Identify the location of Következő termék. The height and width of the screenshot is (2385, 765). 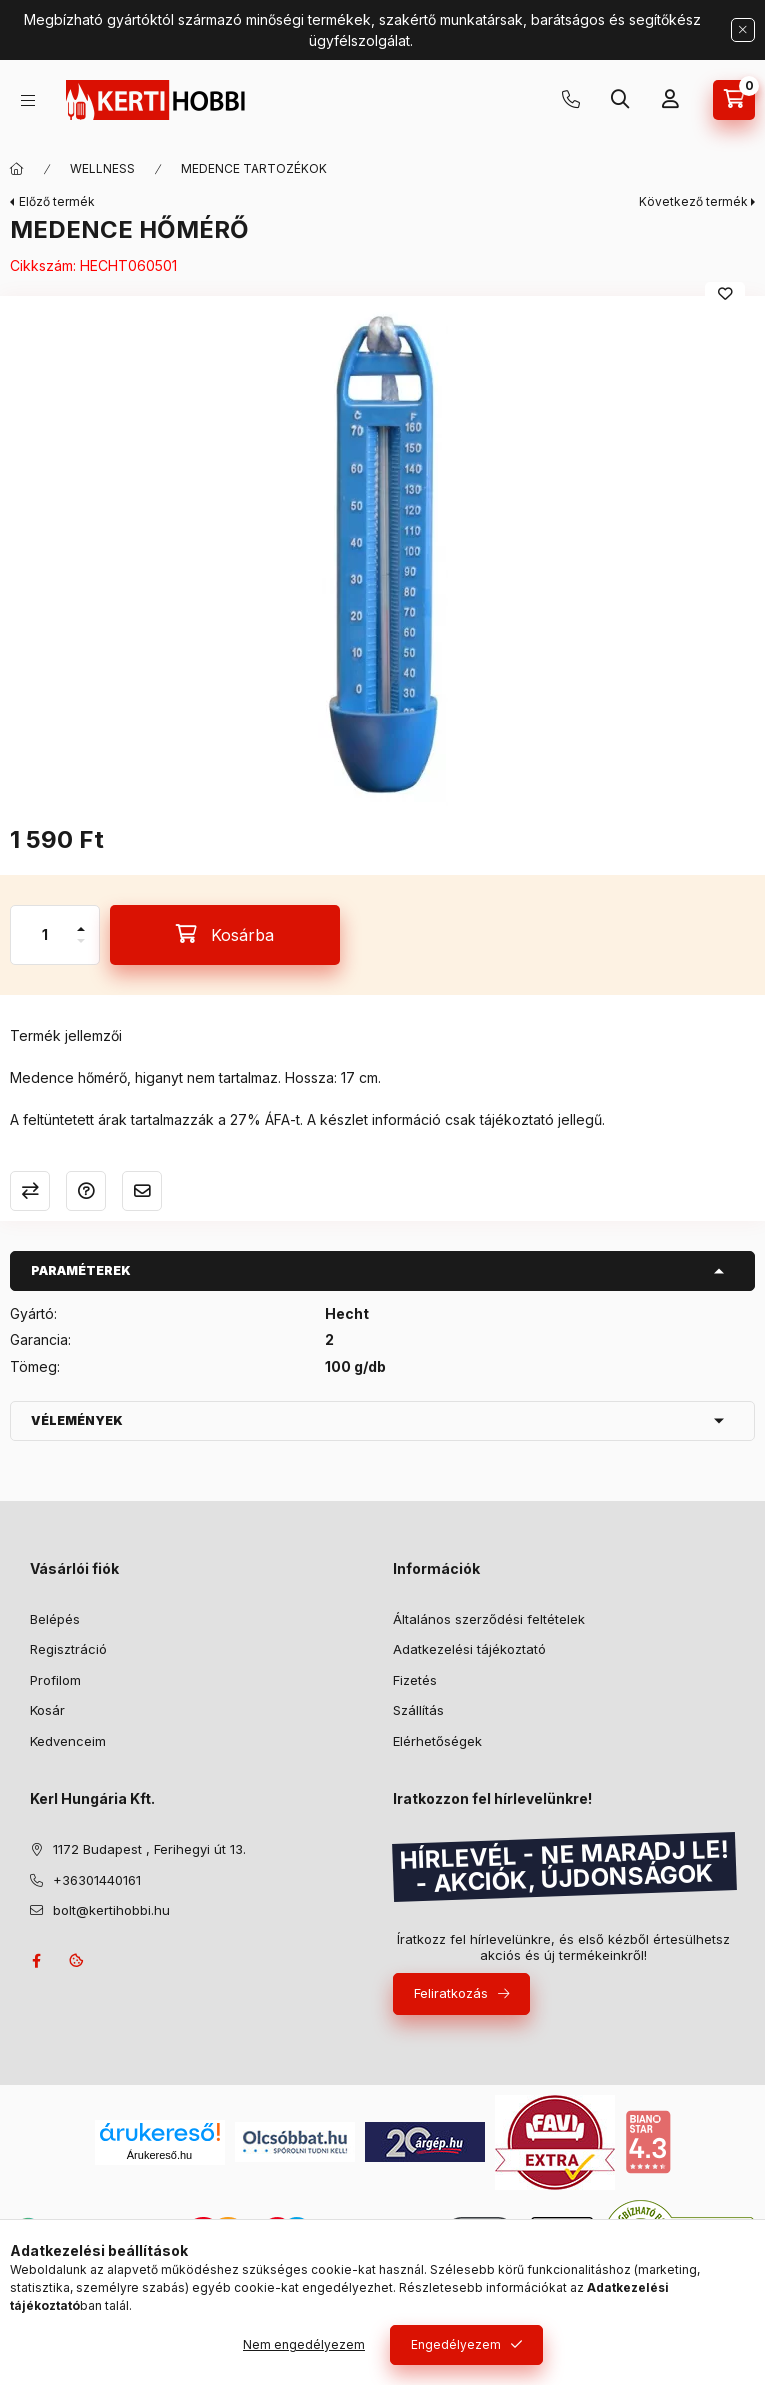
(693, 201).